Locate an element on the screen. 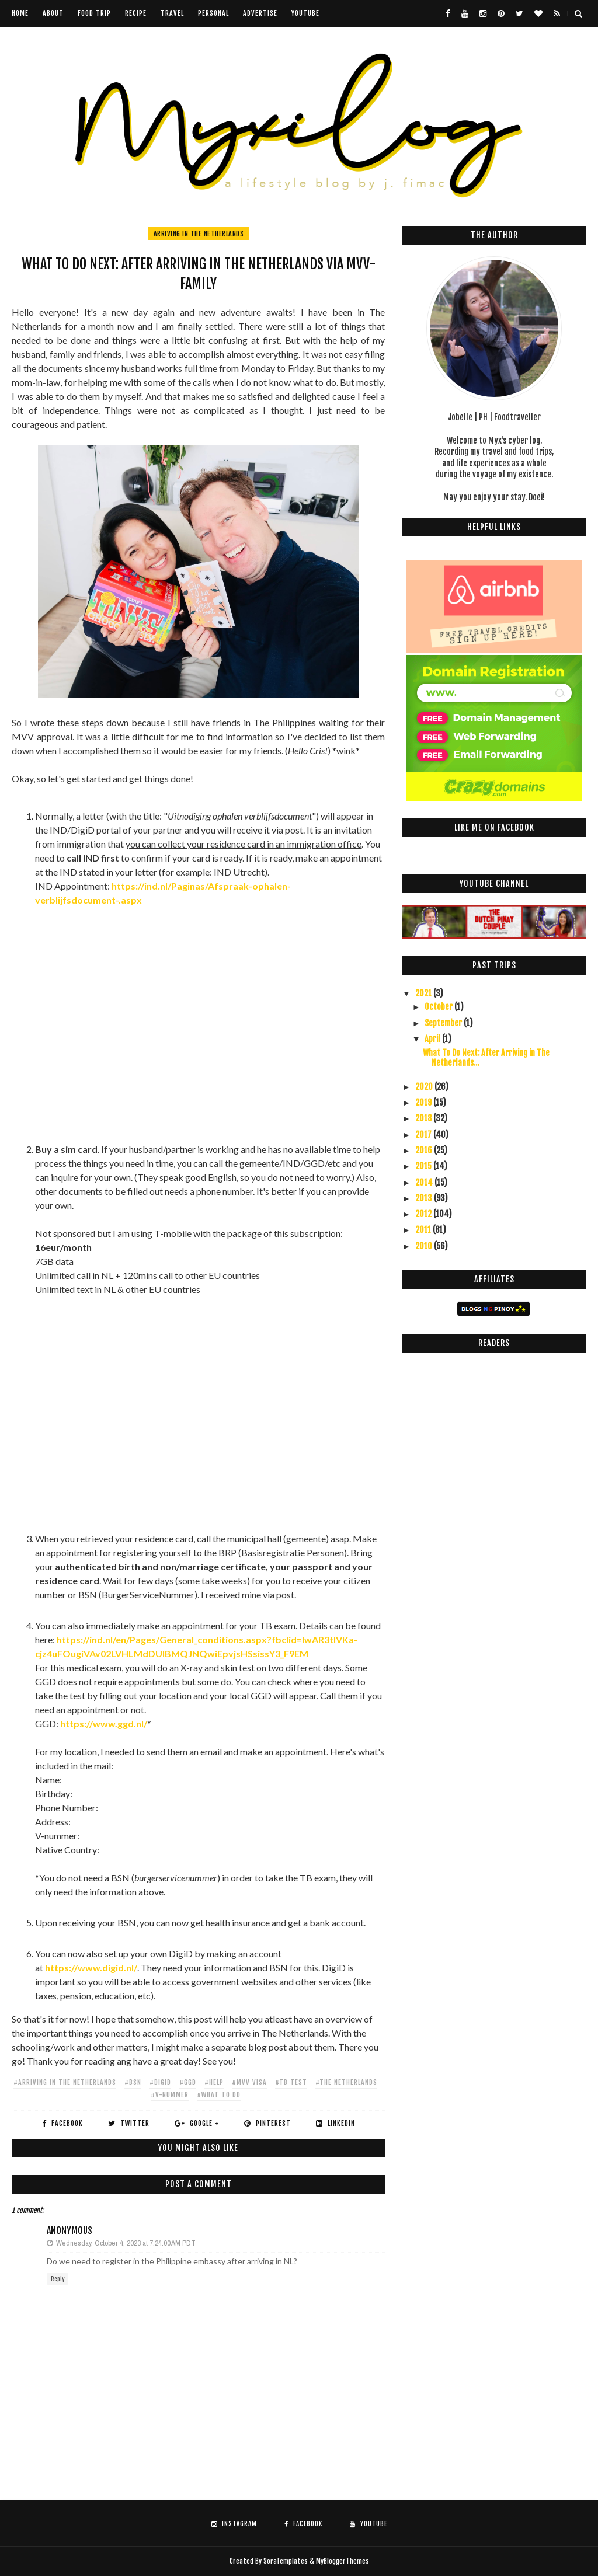 Image resolution: width=598 pixels, height=2576 pixels. Recipe is located at coordinates (136, 13).